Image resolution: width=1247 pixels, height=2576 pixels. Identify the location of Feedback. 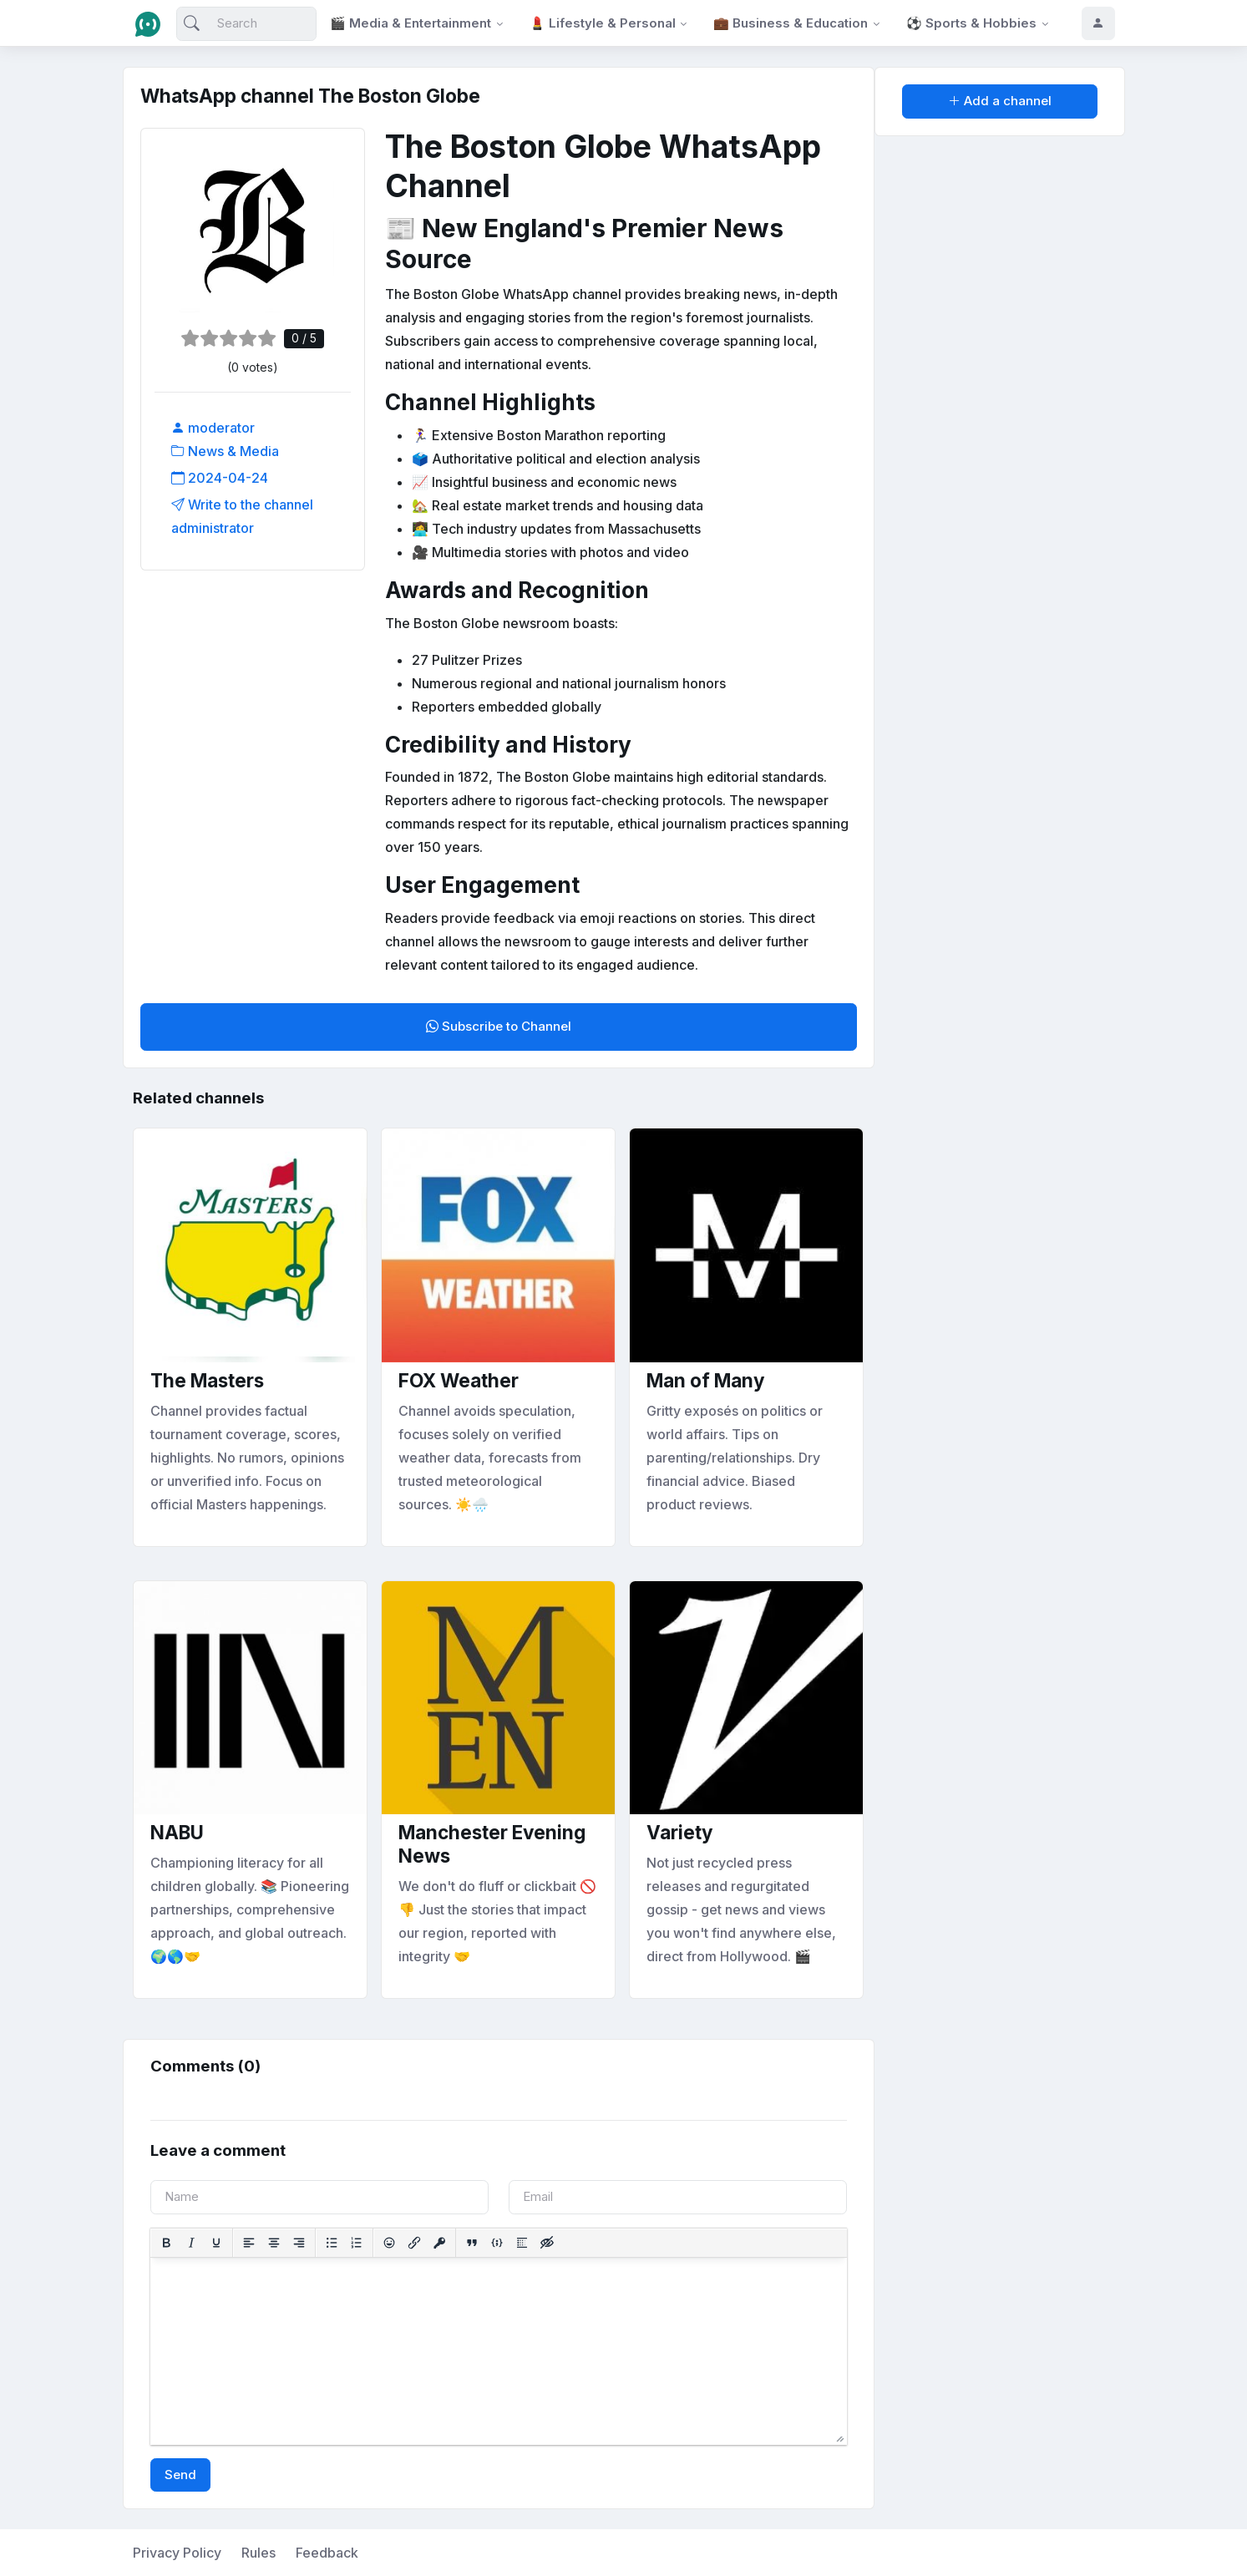
(327, 2552).